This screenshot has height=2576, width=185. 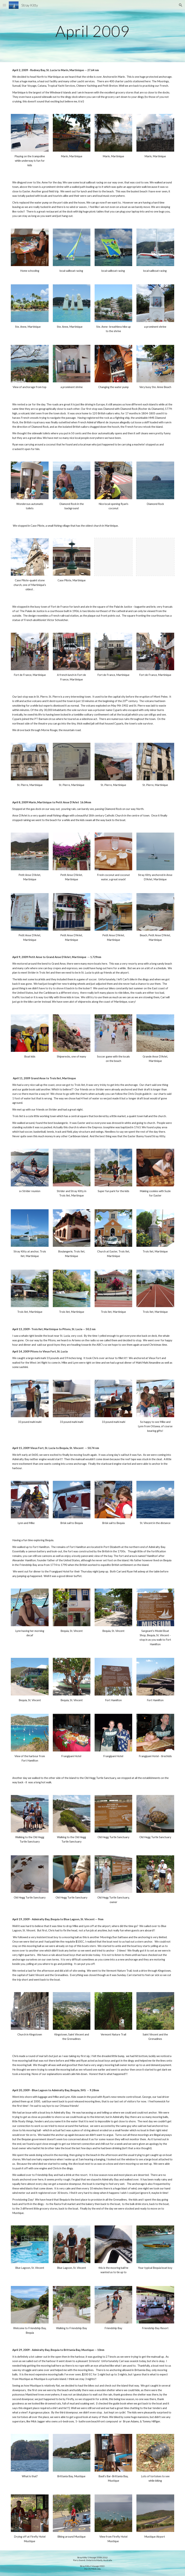 What do you see at coordinates (92, 31) in the screenshot?
I see `[main]` at bounding box center [92, 31].